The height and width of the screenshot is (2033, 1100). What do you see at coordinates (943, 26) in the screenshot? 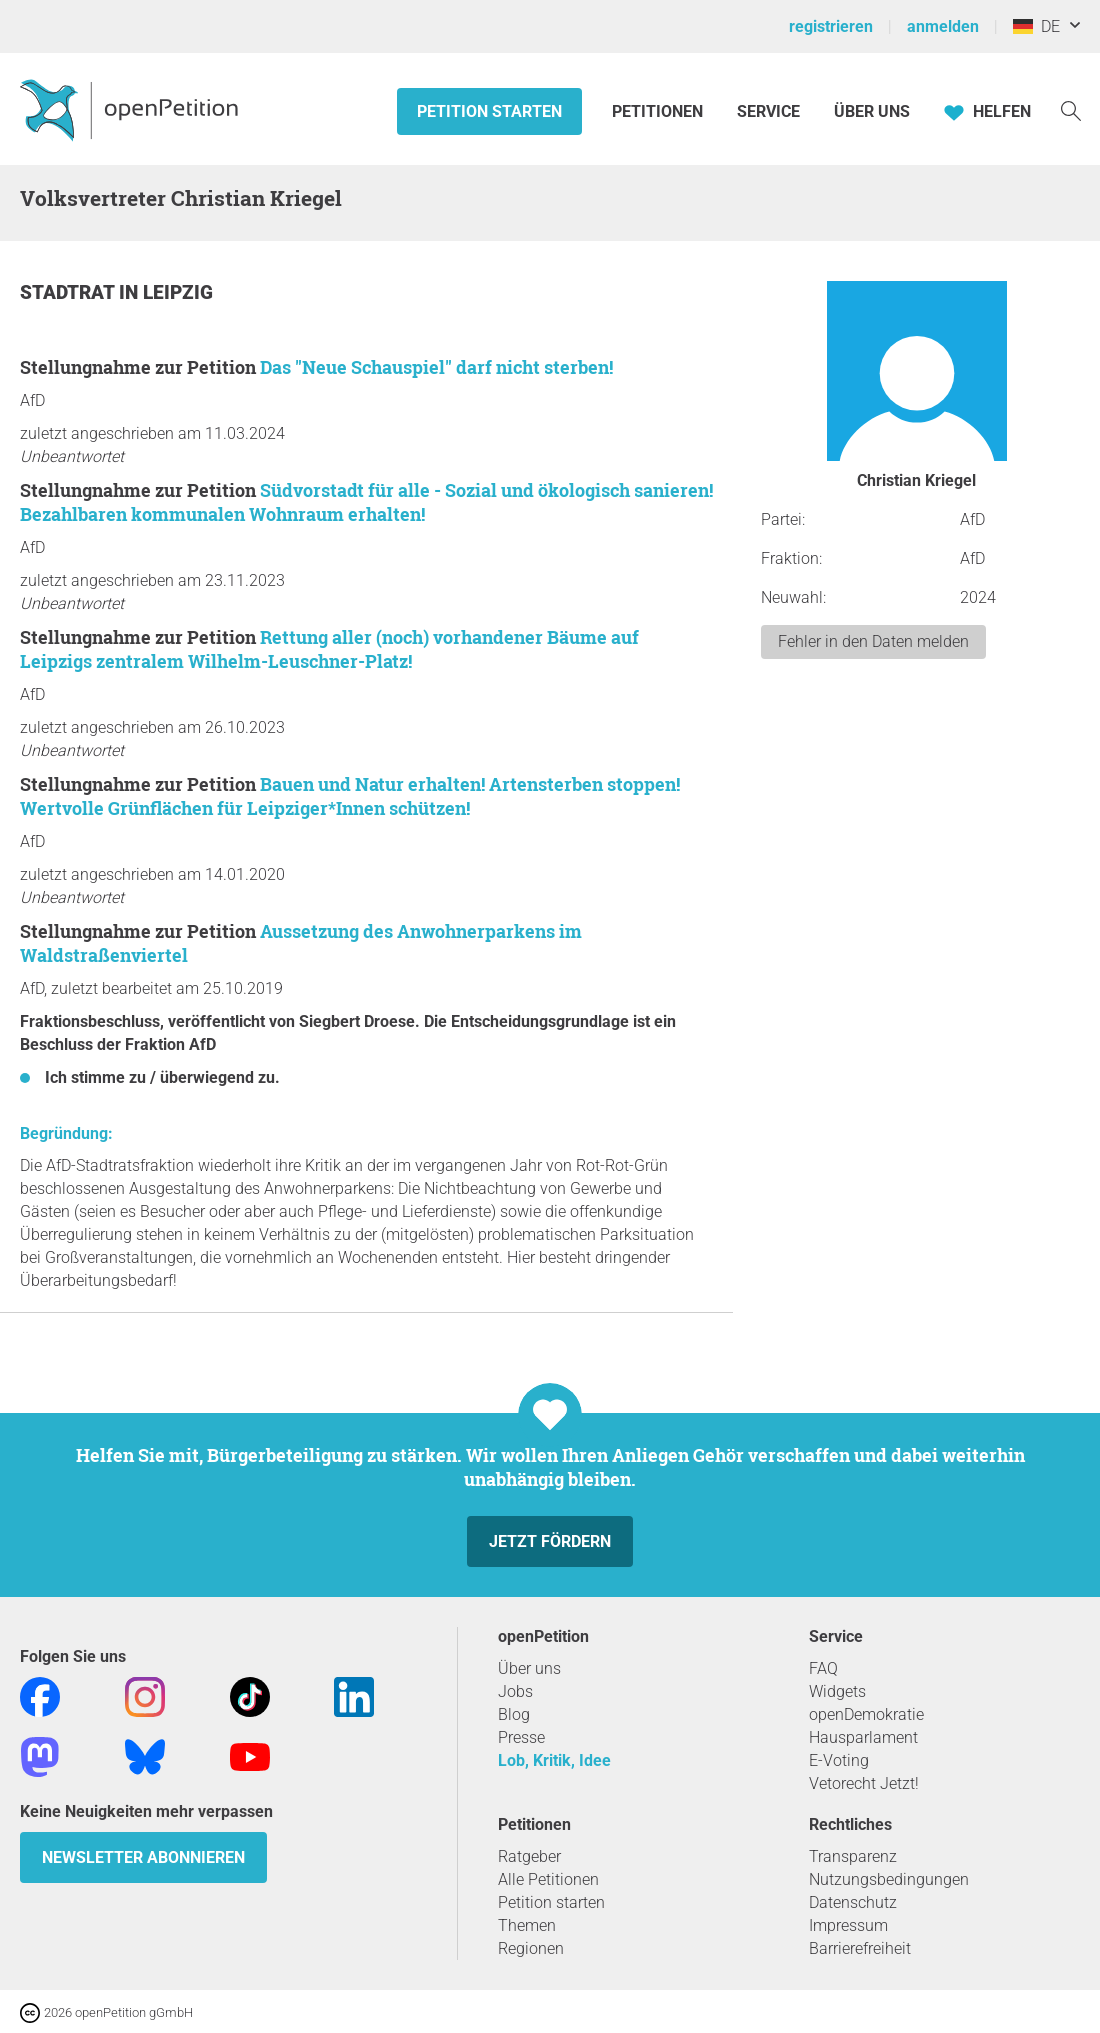
I see `anmelden` at bounding box center [943, 26].